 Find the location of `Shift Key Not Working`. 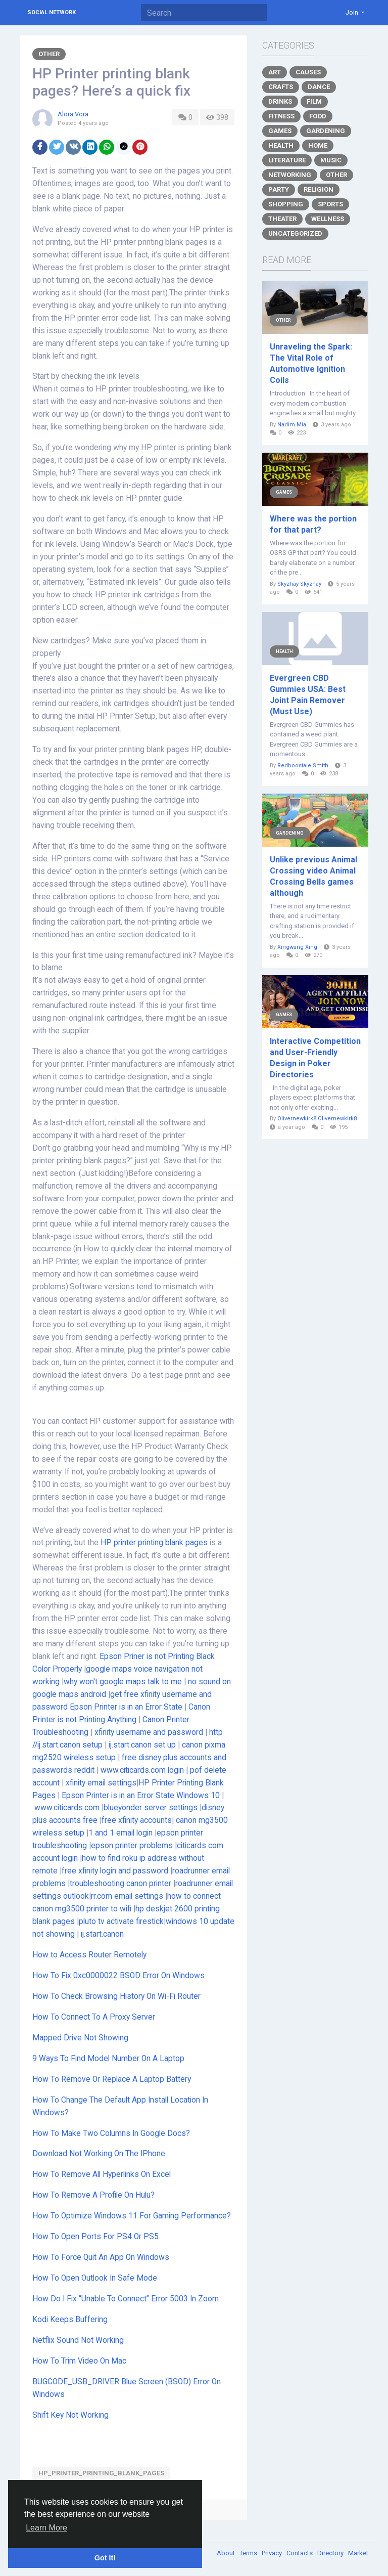

Shift Key Not Working is located at coordinates (70, 2415).